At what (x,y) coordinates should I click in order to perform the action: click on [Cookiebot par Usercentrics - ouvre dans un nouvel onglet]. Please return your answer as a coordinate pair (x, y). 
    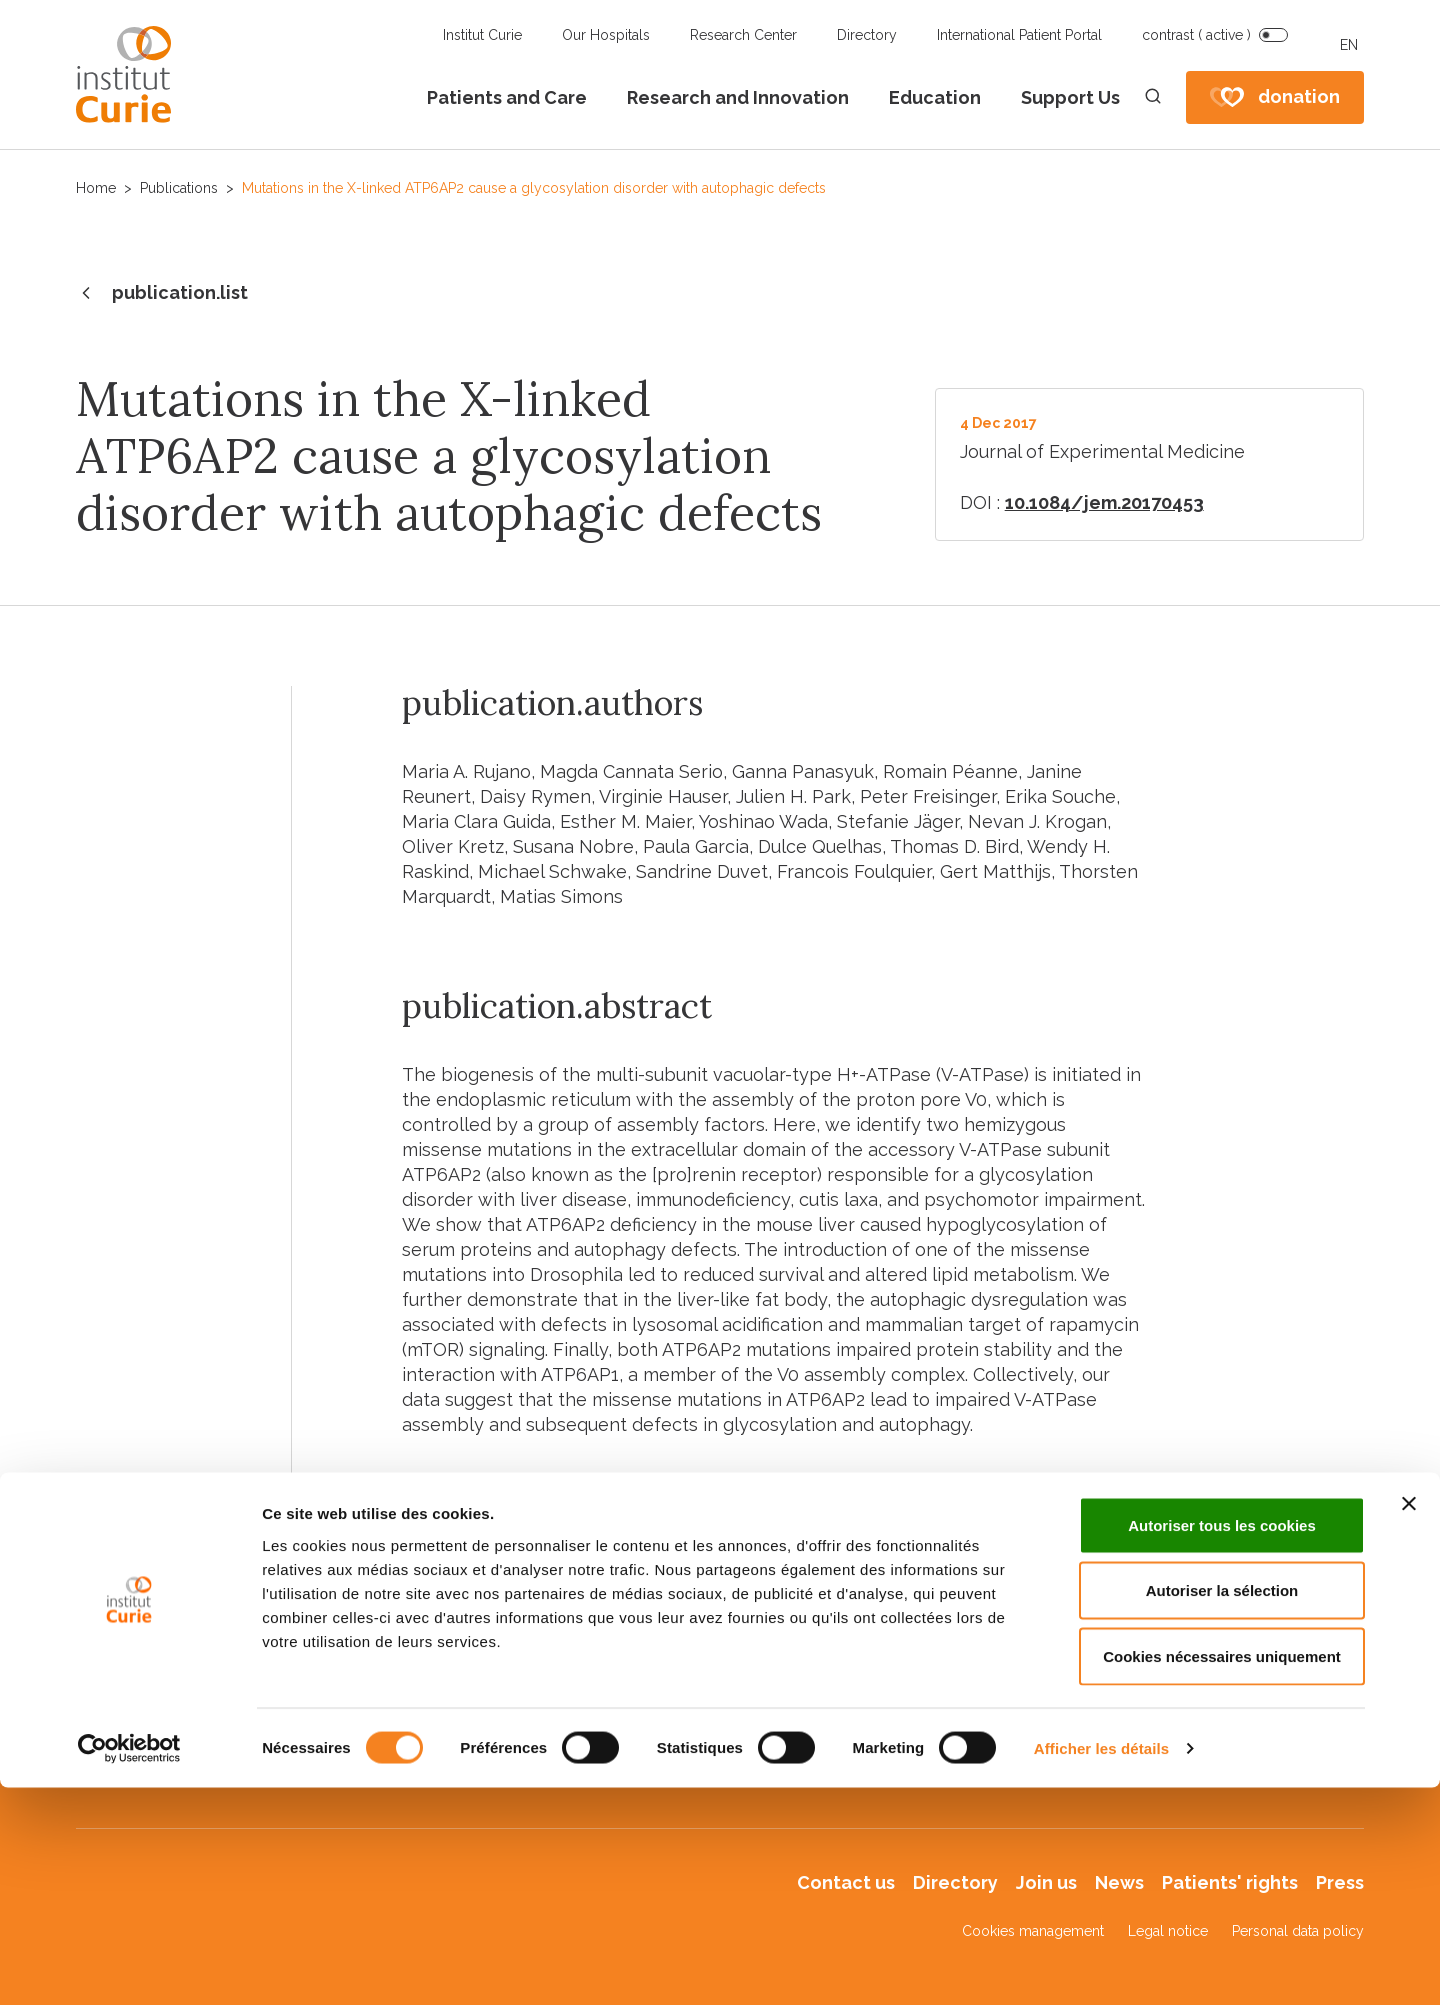
    Looking at the image, I should click on (129, 1966).